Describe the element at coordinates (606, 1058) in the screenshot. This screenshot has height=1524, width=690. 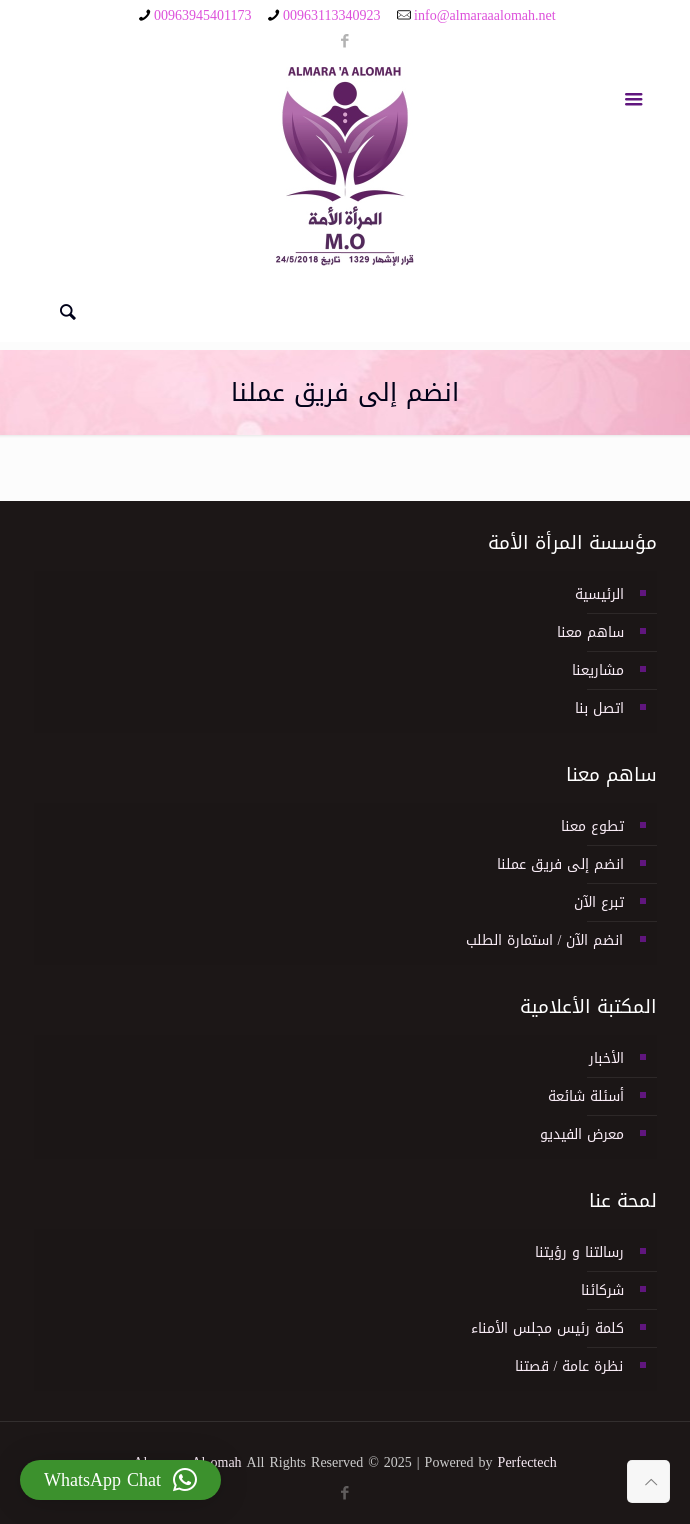
I see `الأخبار` at that location.